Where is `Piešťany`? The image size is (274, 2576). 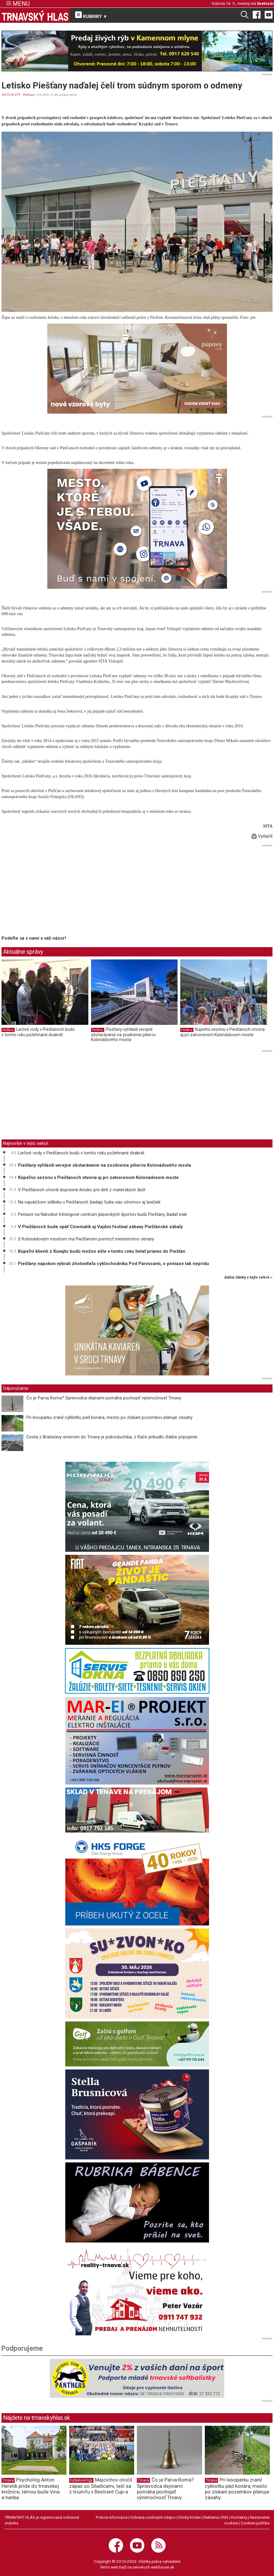
Piešťany is located at coordinates (29, 94).